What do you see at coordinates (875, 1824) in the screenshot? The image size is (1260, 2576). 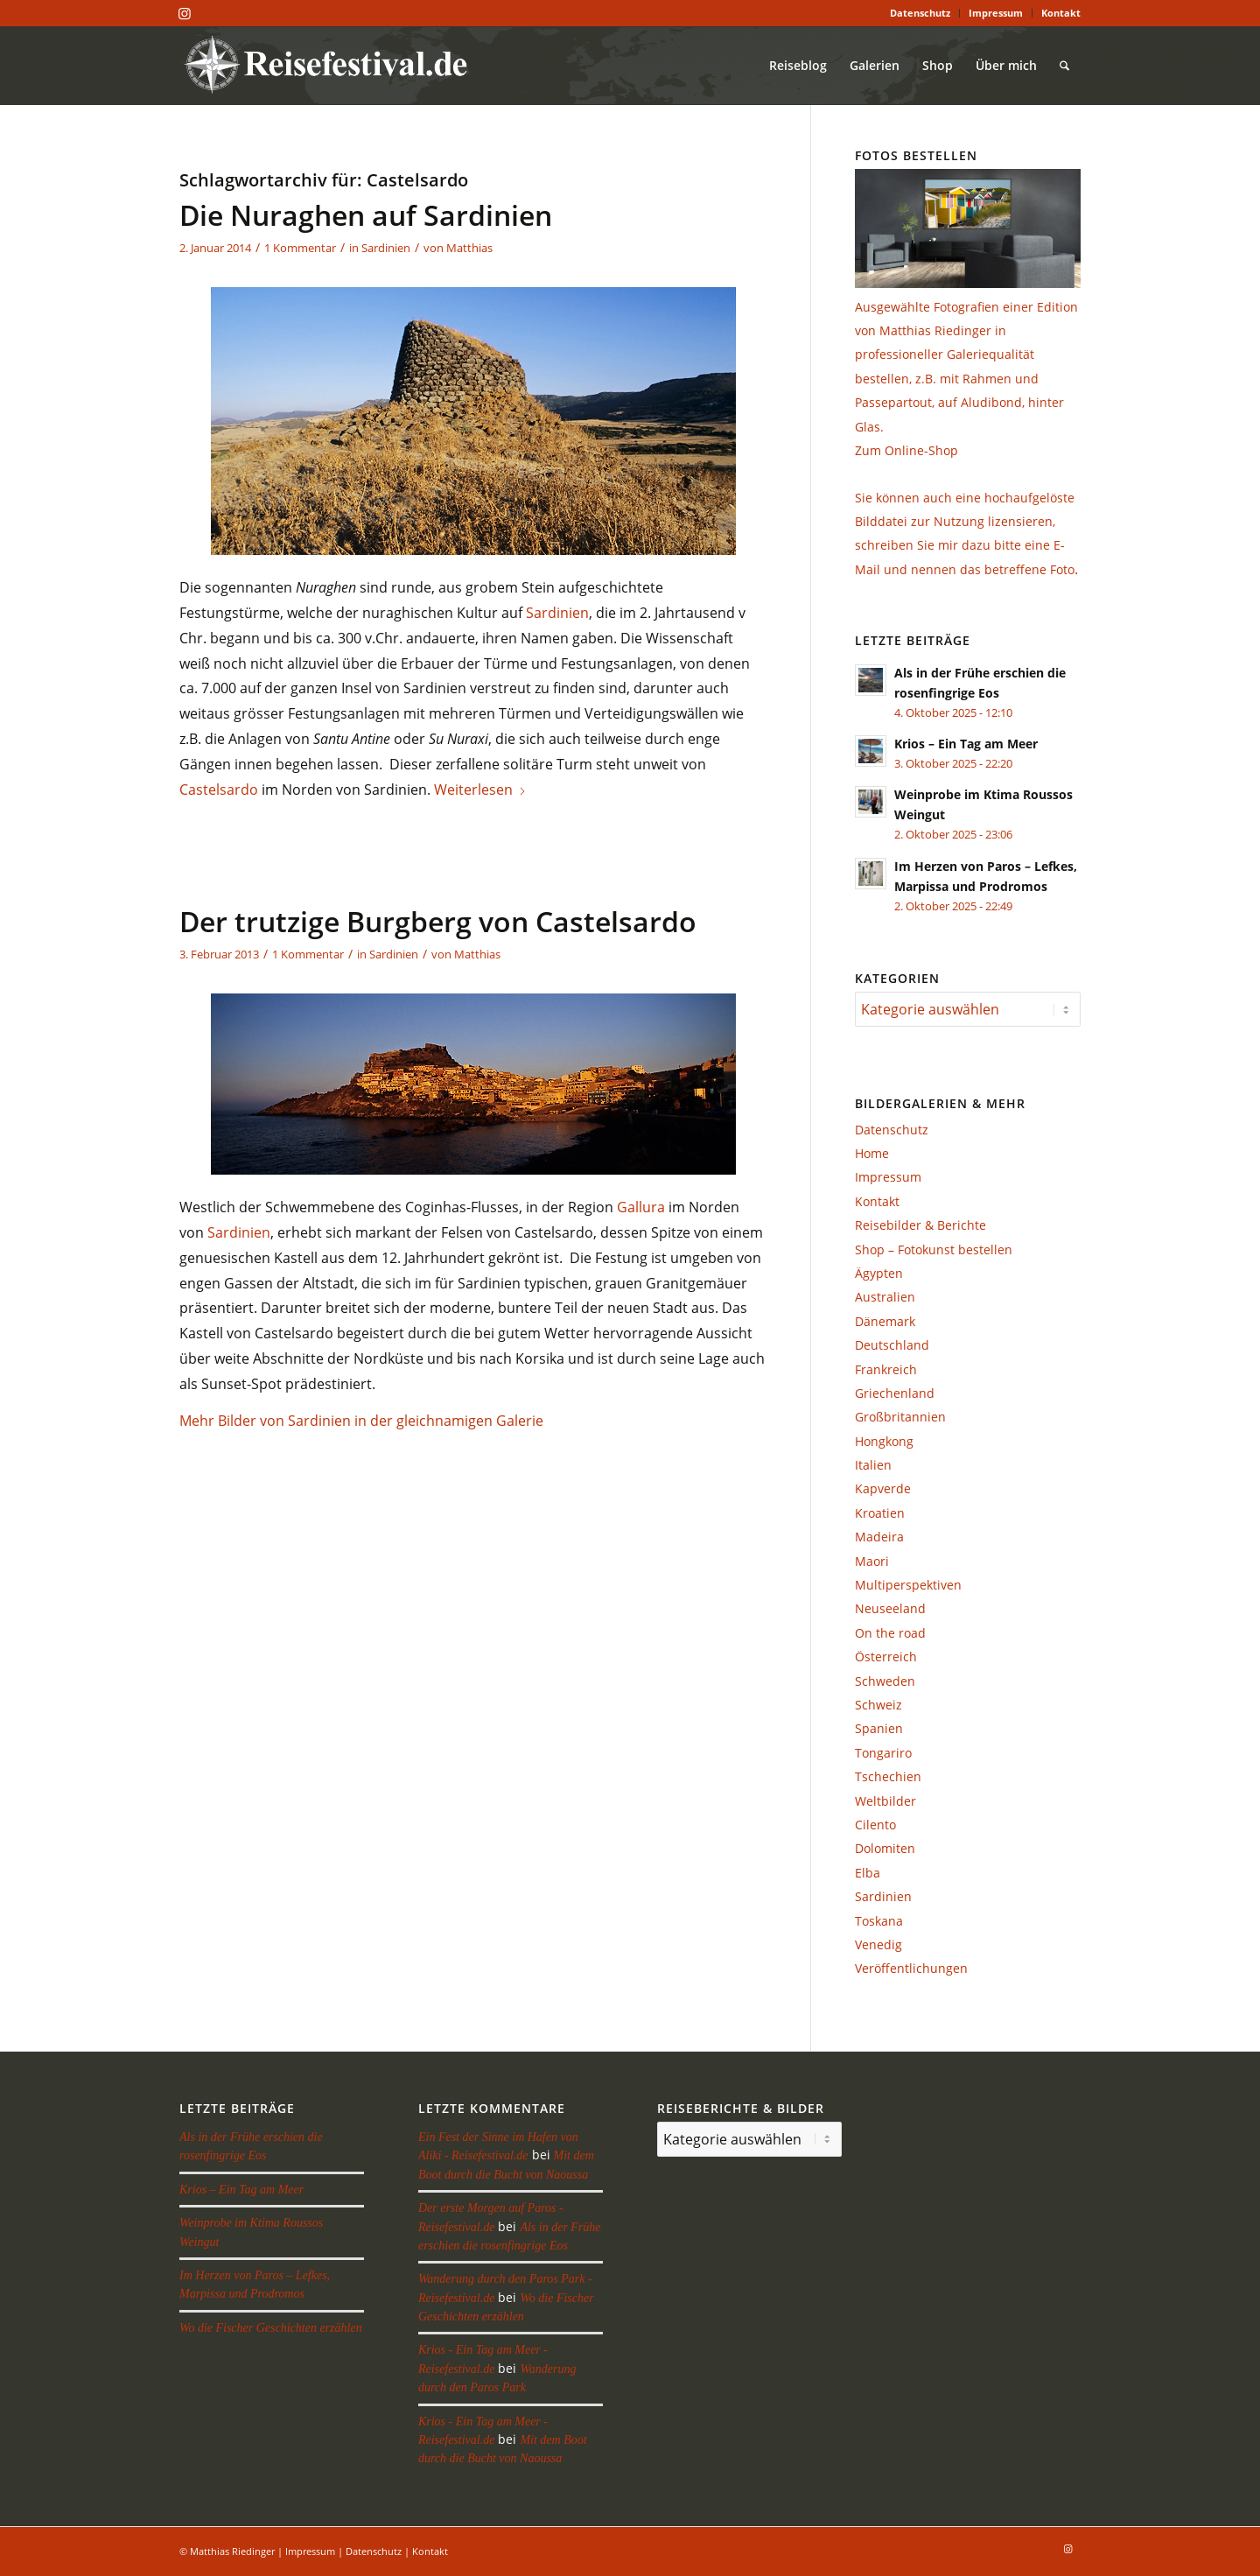 I see `Cilento` at bounding box center [875, 1824].